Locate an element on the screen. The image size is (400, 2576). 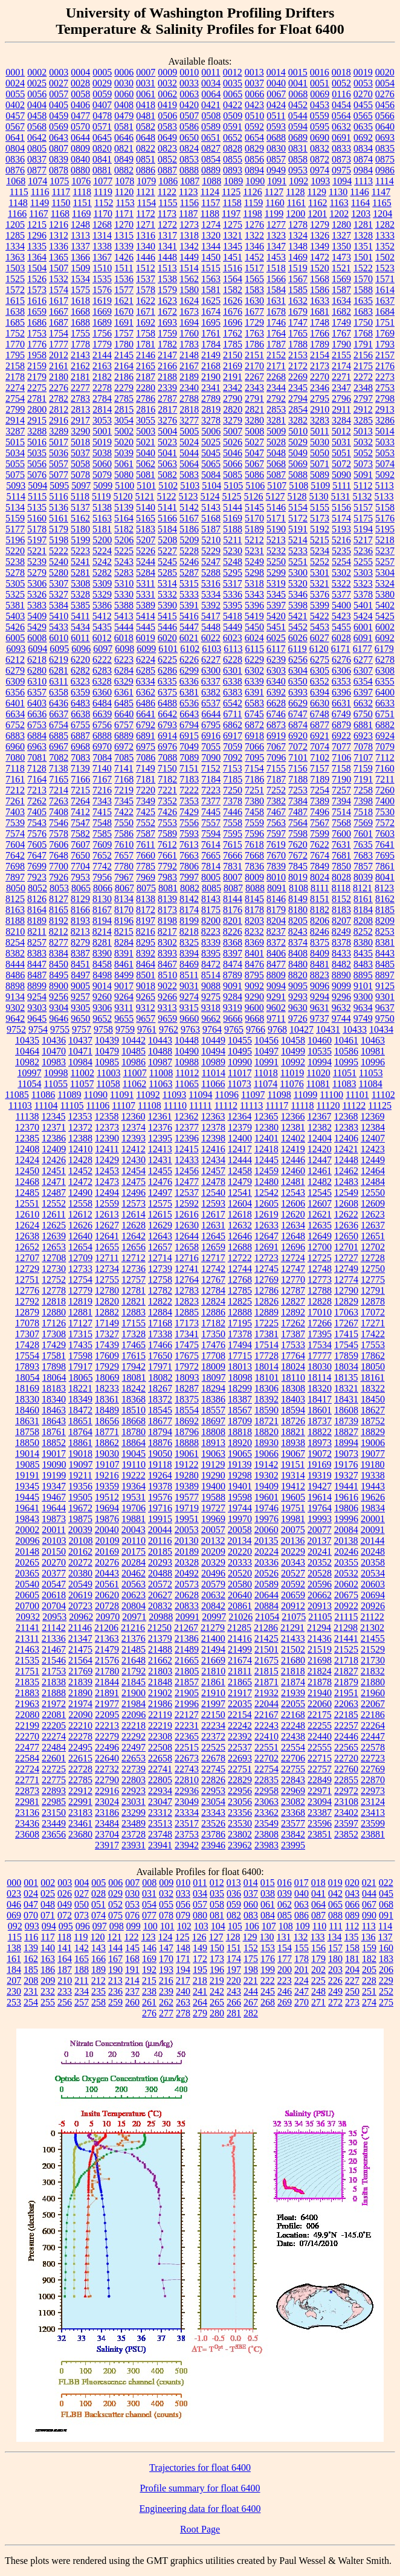
12423 is located at coordinates (373, 1149).